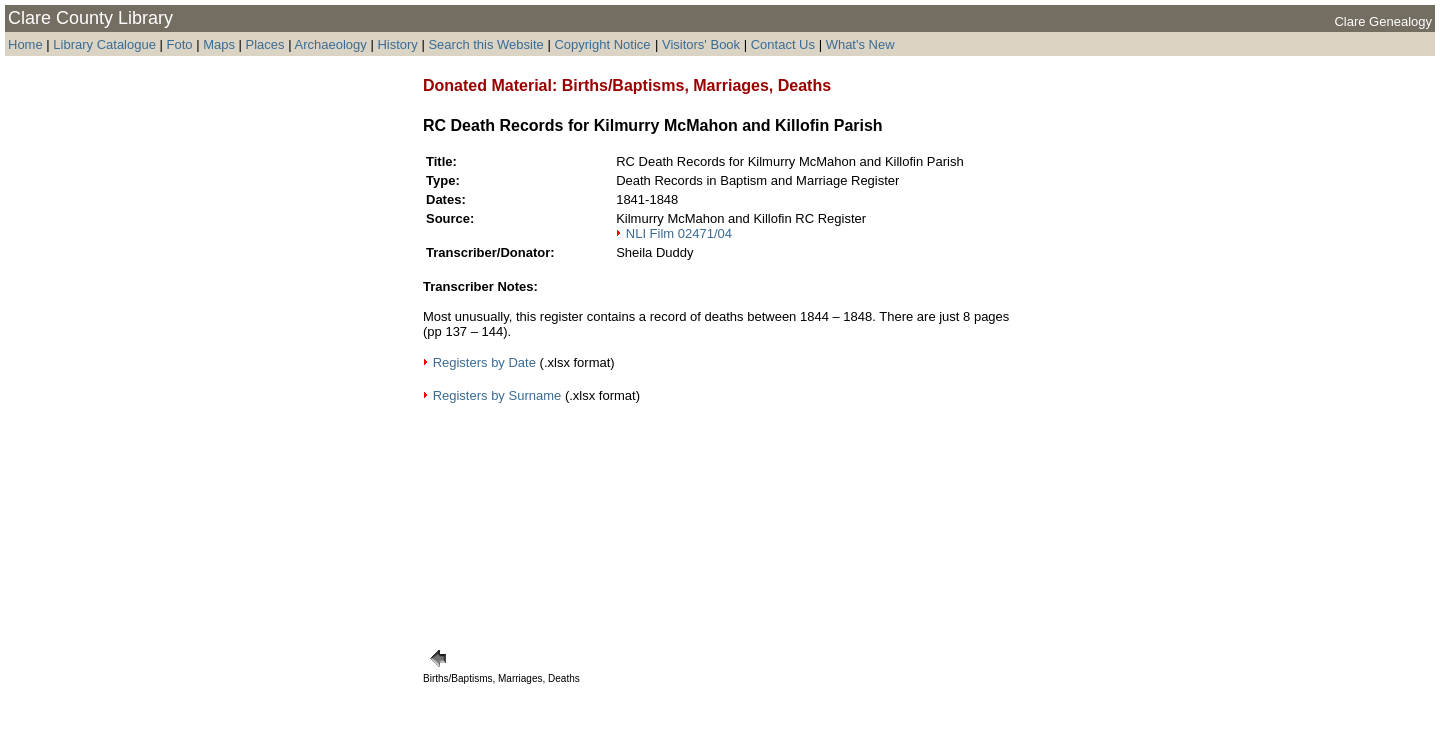 The height and width of the screenshot is (739, 1440). Describe the element at coordinates (182, 44) in the screenshot. I see `Foto` at that location.